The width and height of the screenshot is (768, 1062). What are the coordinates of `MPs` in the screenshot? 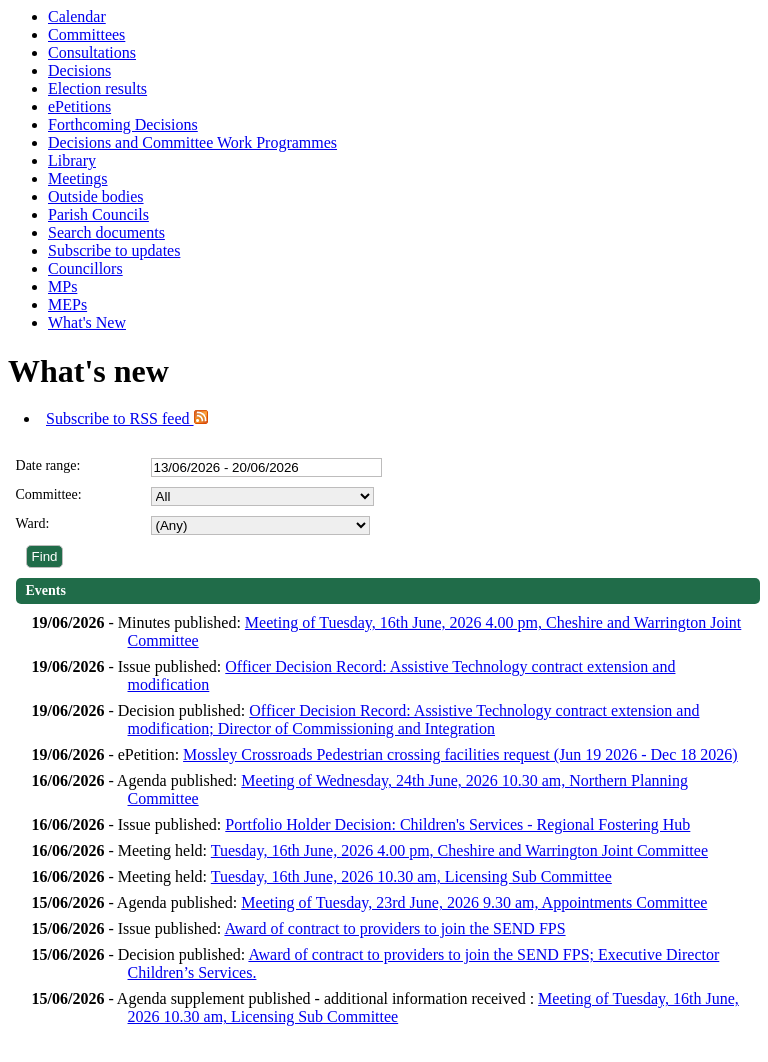 It's located at (62, 286).